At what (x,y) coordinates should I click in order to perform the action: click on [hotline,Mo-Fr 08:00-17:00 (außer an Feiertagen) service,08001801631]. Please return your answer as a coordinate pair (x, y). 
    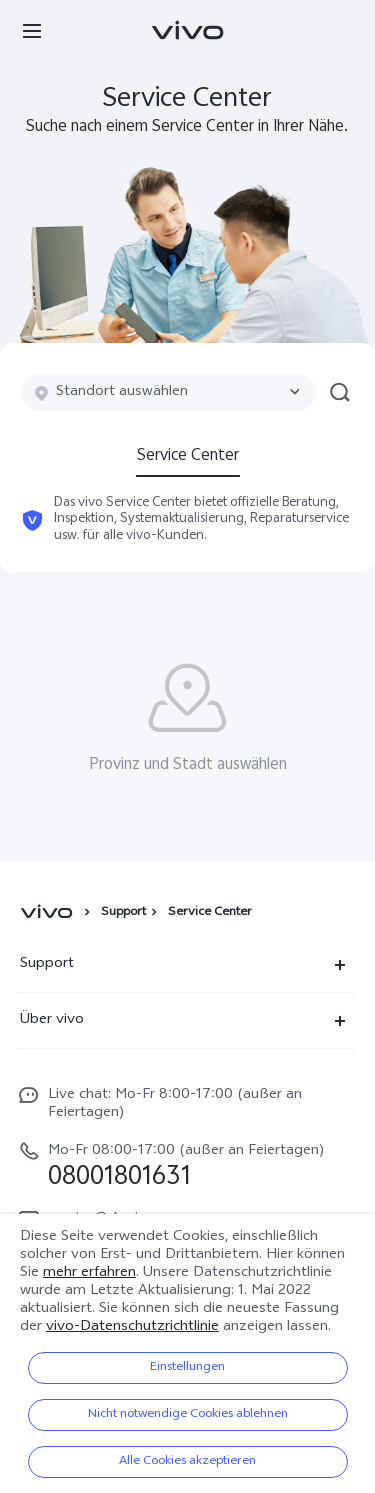
    Looking at the image, I should click on (187, 1165).